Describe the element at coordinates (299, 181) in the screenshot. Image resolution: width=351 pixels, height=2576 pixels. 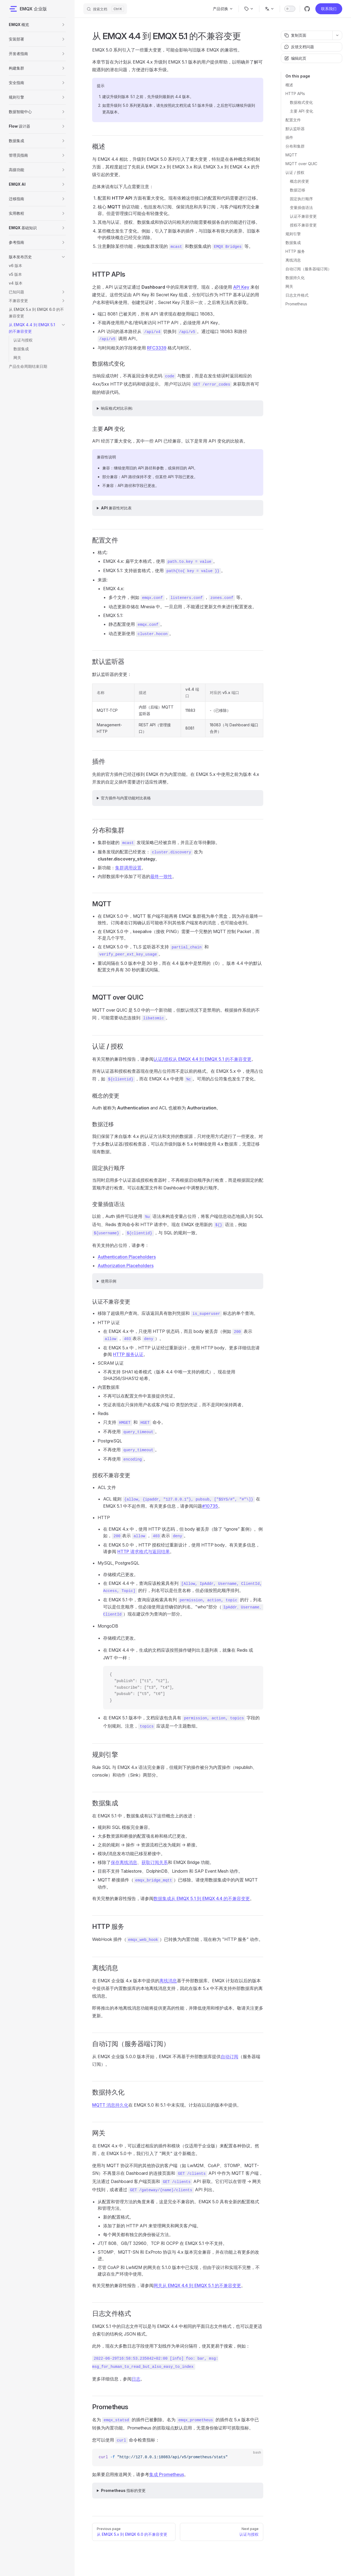
I see `概念的变更` at that location.